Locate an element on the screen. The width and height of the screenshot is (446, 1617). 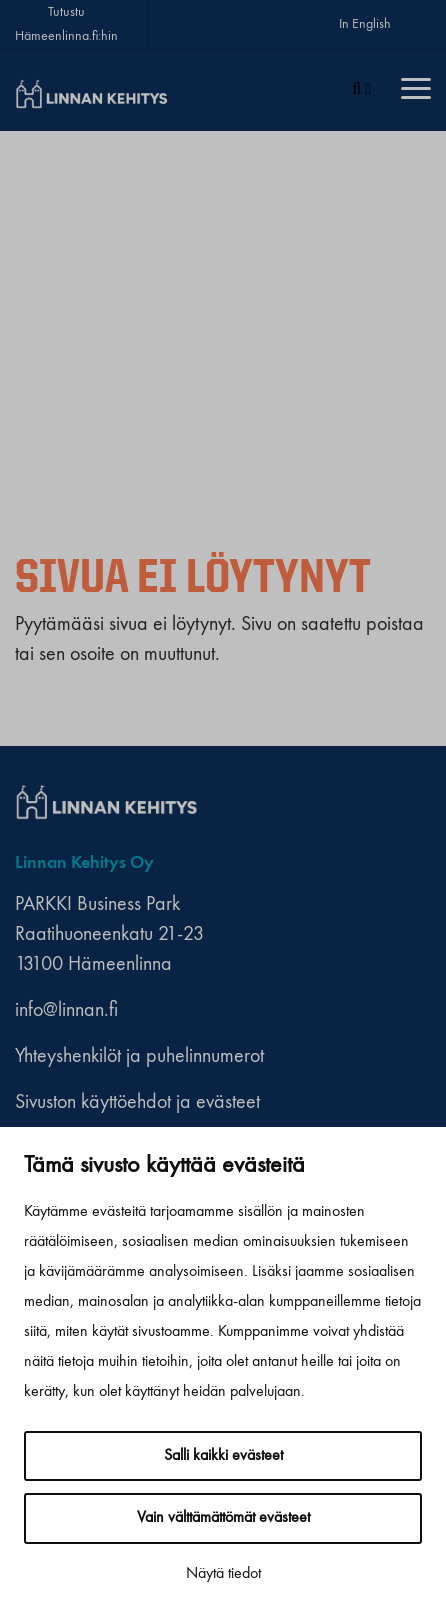
Vain välttämättömät evästeet is located at coordinates (223, 1518).